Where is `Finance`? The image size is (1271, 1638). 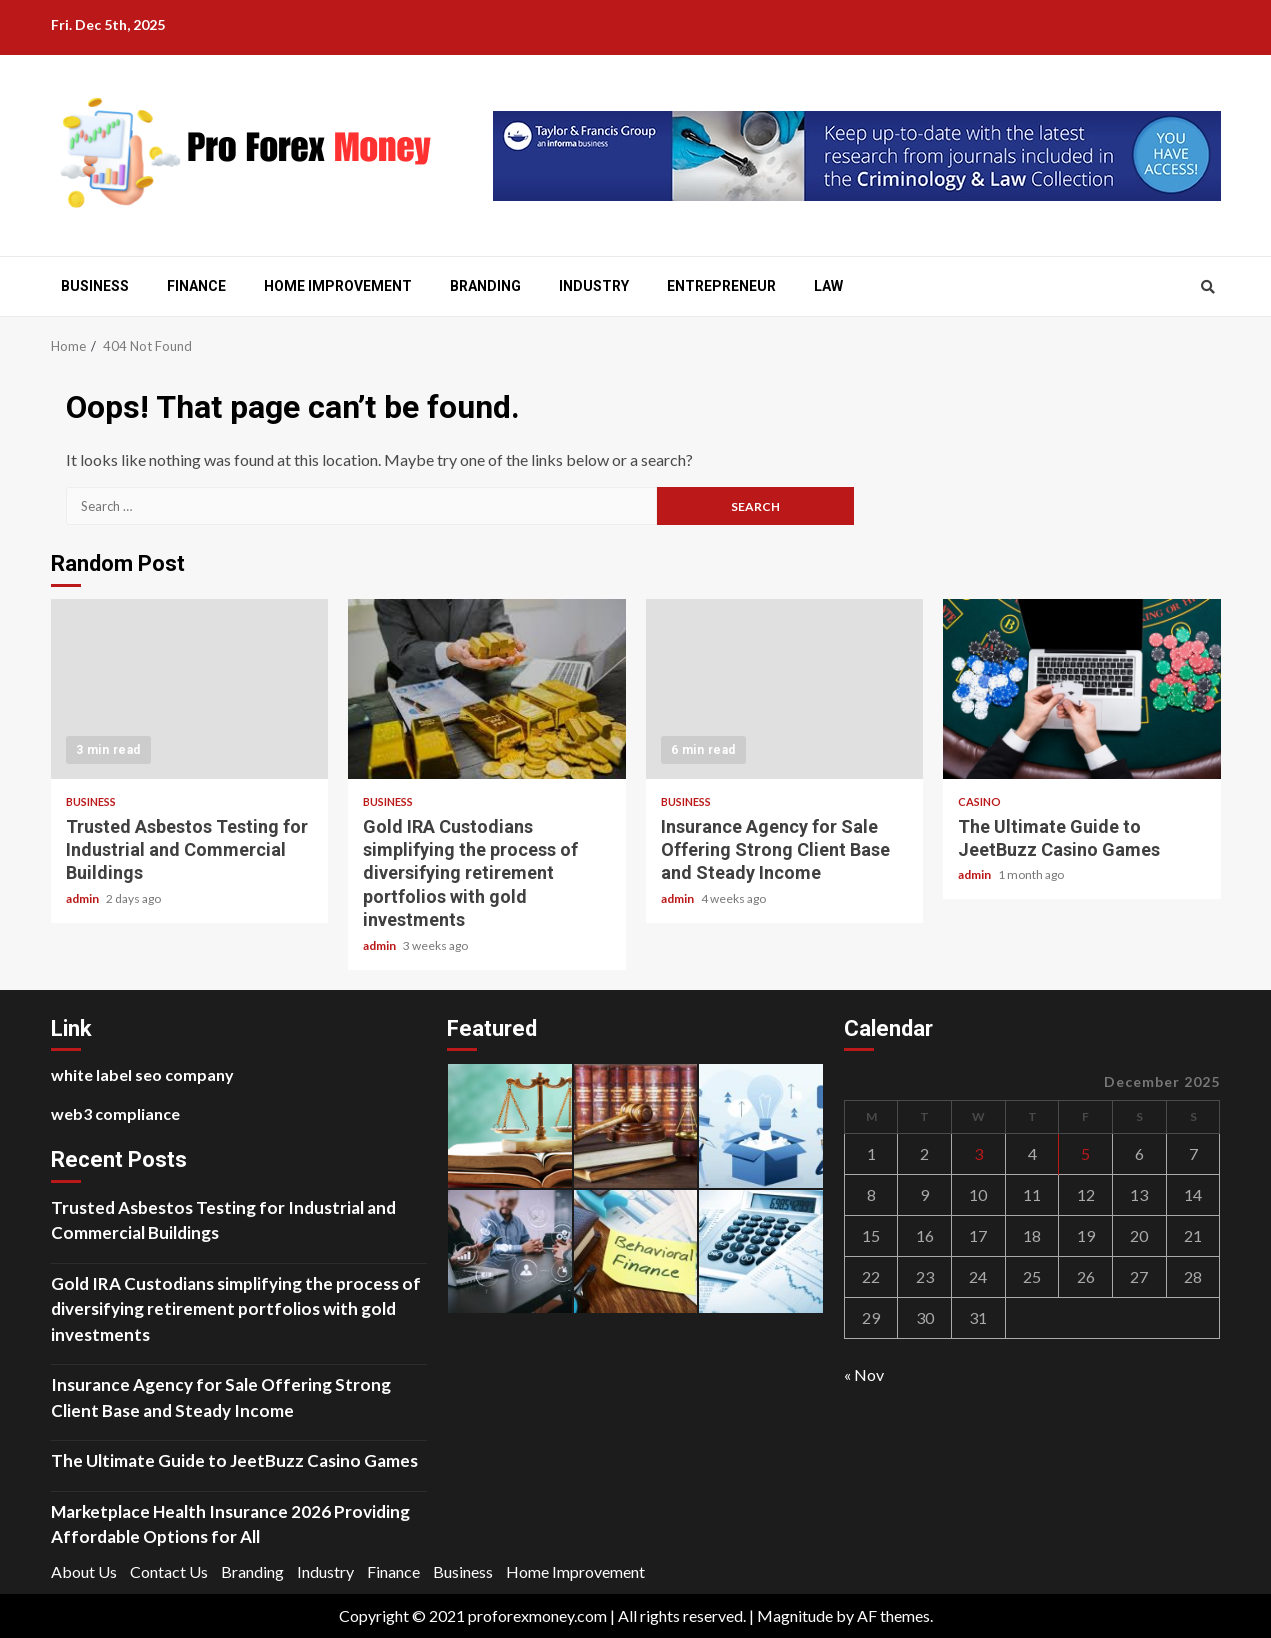 Finance is located at coordinates (196, 286).